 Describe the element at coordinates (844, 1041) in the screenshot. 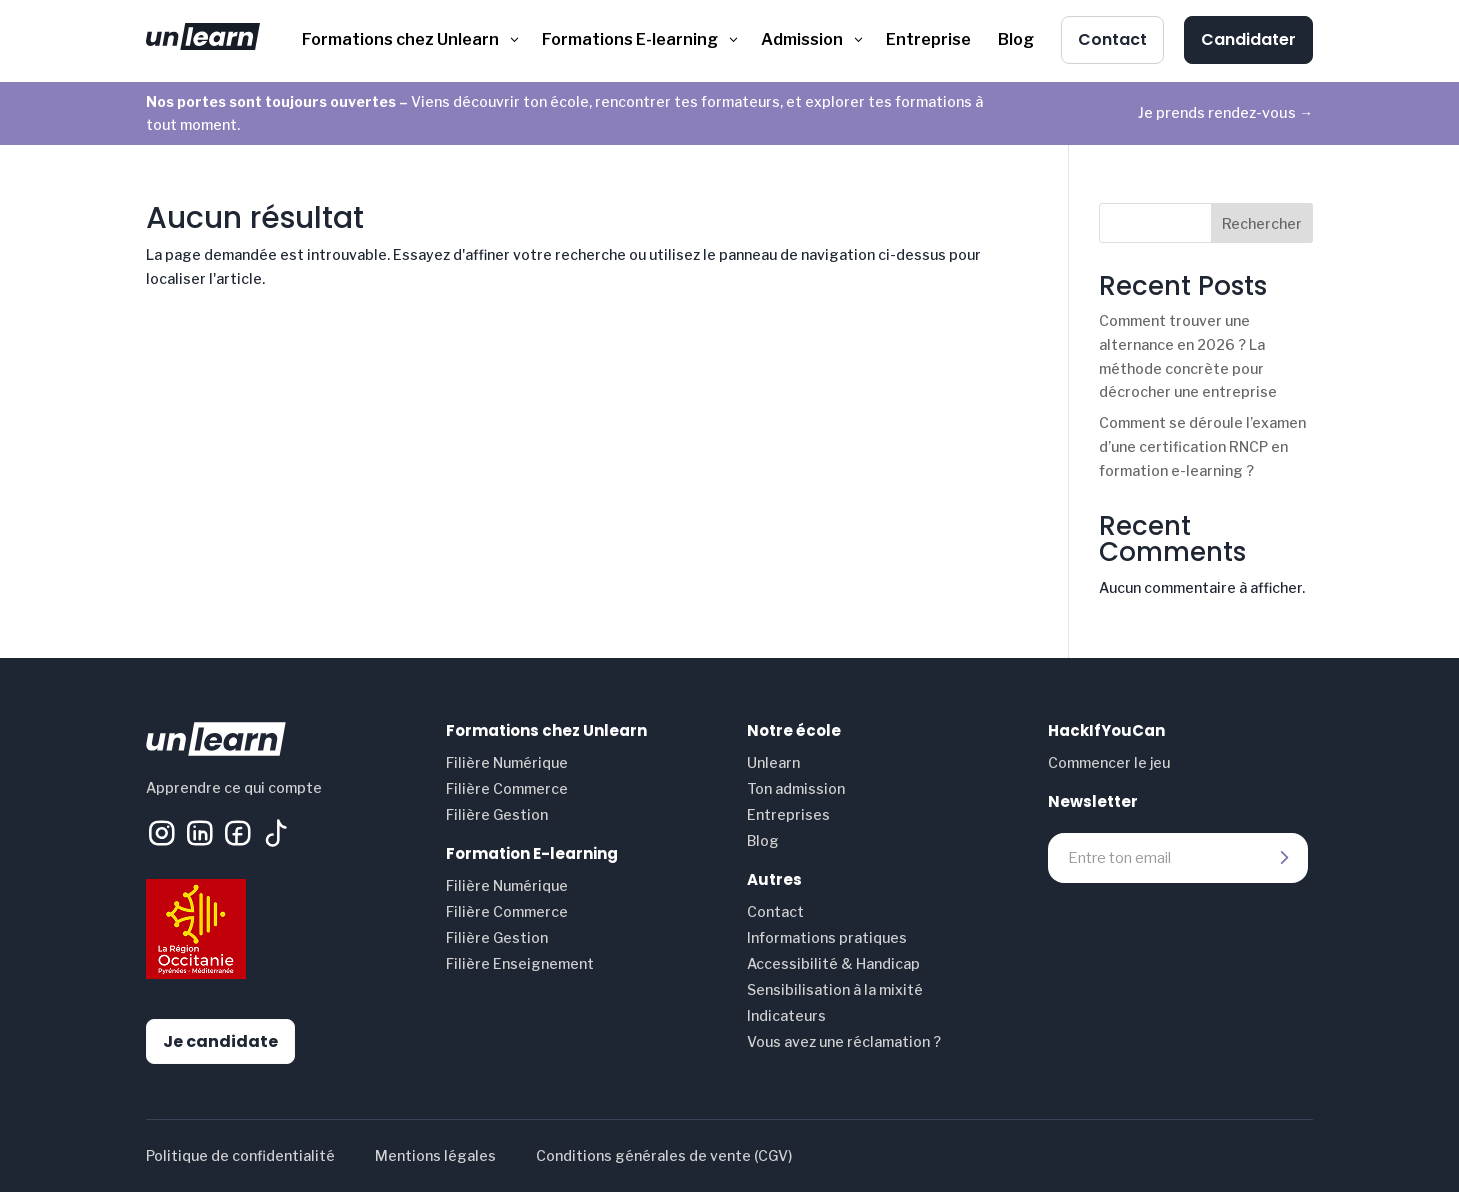

I see `Vous avez une réclamation ?` at that location.